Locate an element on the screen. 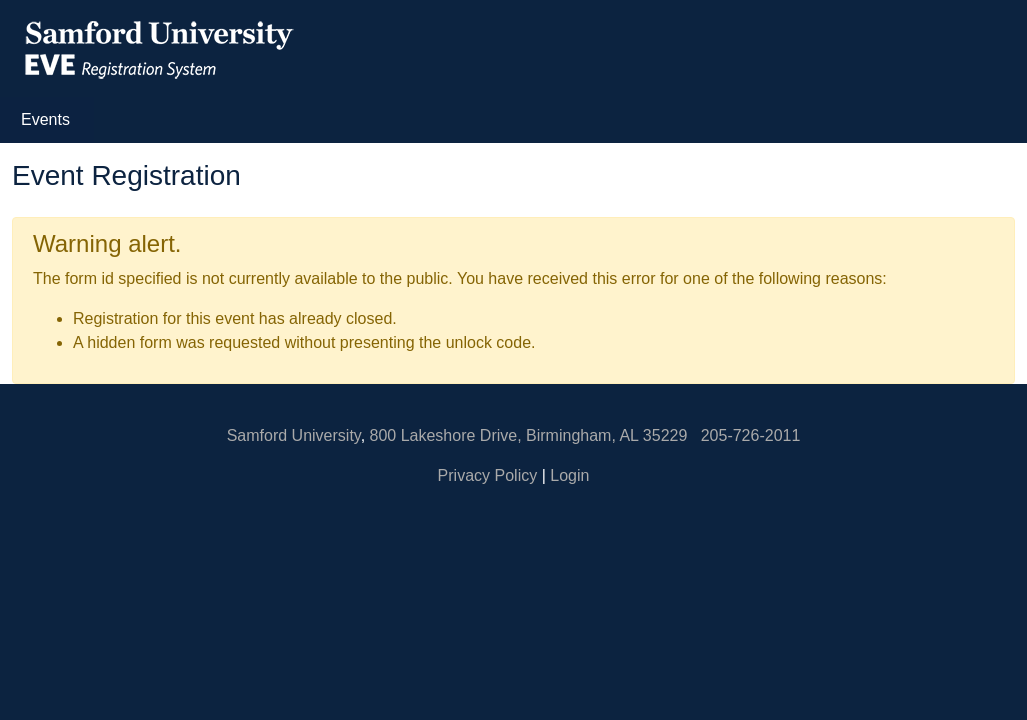  Samford University is located at coordinates (294, 435).